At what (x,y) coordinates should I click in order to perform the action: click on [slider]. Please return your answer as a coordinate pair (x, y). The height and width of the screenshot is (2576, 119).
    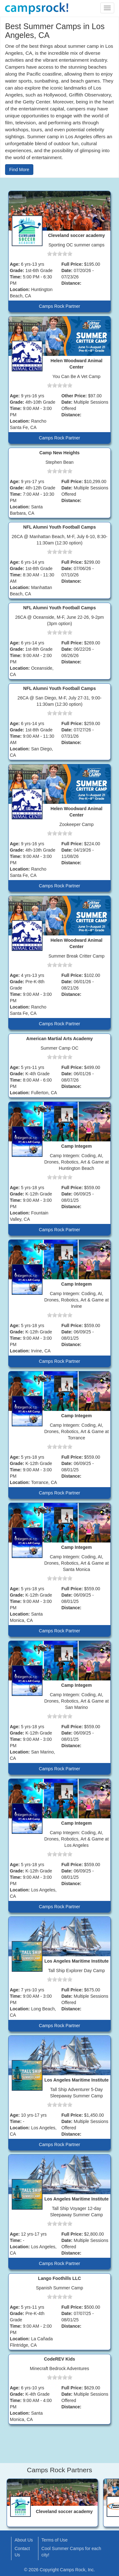
    Looking at the image, I should click on (59, 253).